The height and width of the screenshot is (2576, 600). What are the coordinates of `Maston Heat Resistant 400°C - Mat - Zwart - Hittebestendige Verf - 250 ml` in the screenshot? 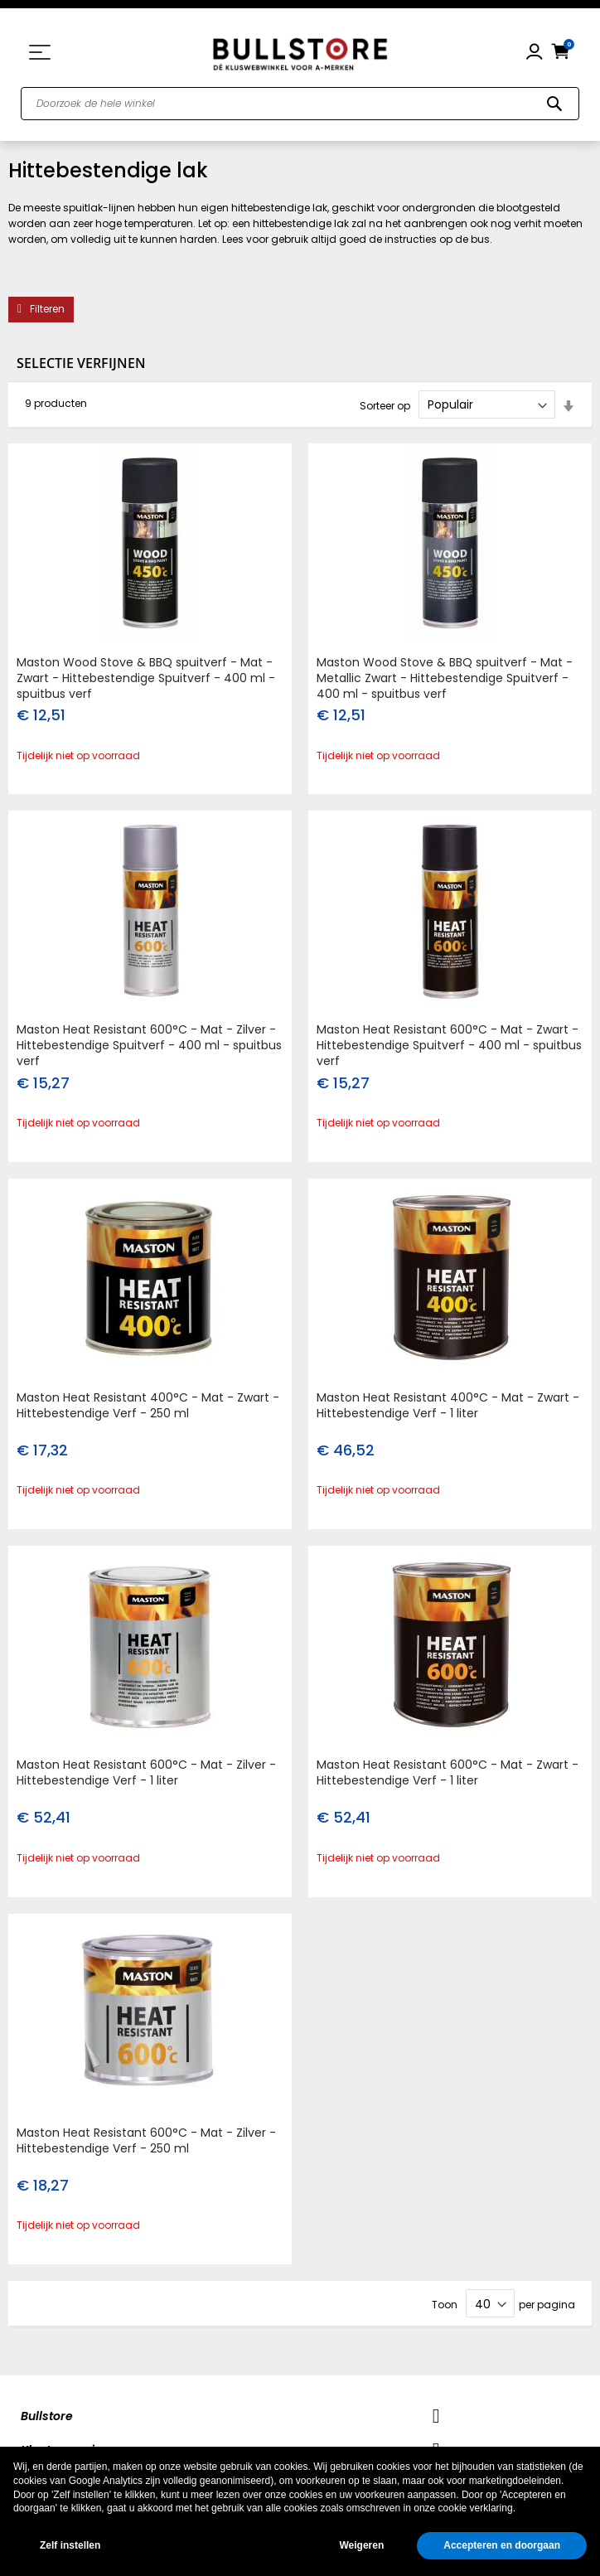 It's located at (148, 1405).